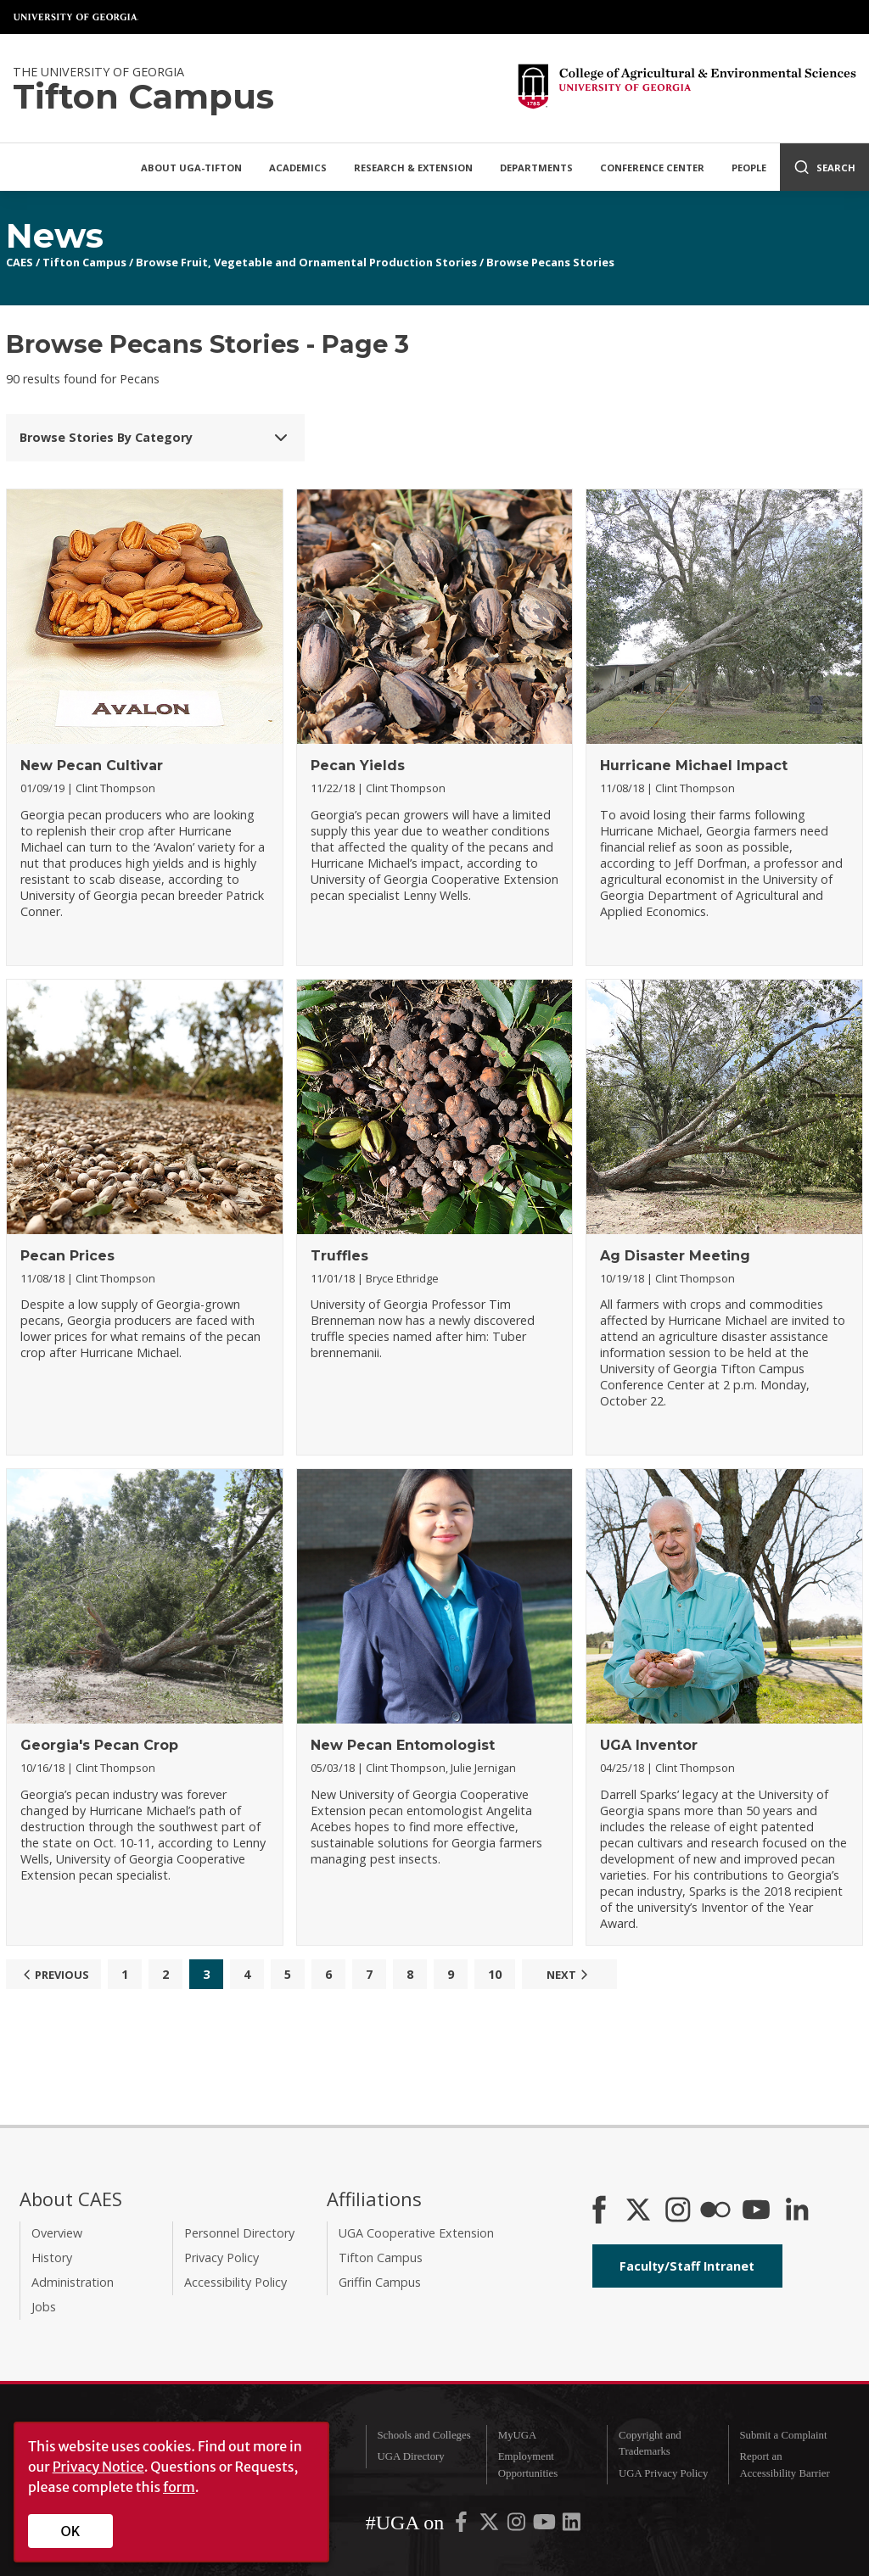  Describe the element at coordinates (221, 2257) in the screenshot. I see `Privacy Policy` at that location.